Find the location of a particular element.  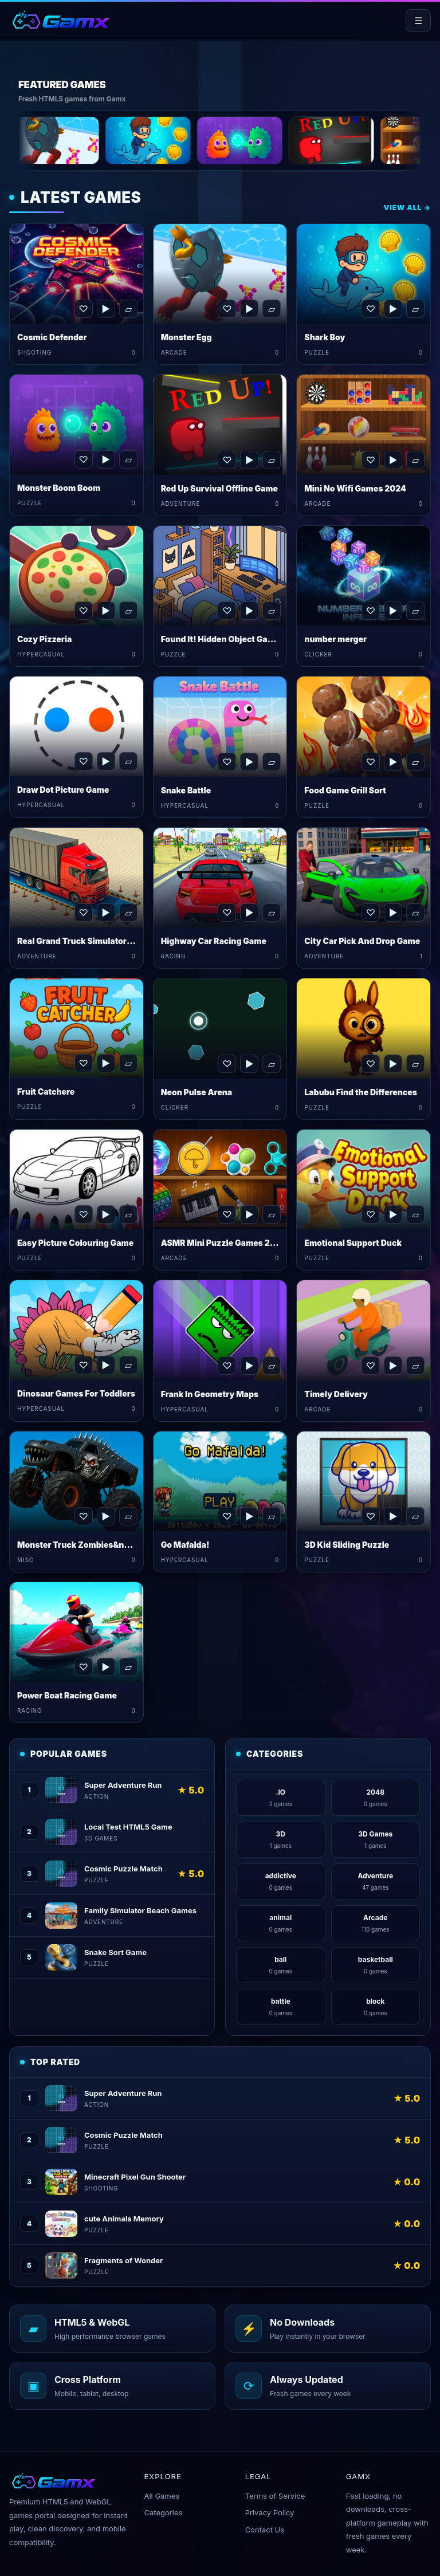

Privacy Policy is located at coordinates (269, 2512).